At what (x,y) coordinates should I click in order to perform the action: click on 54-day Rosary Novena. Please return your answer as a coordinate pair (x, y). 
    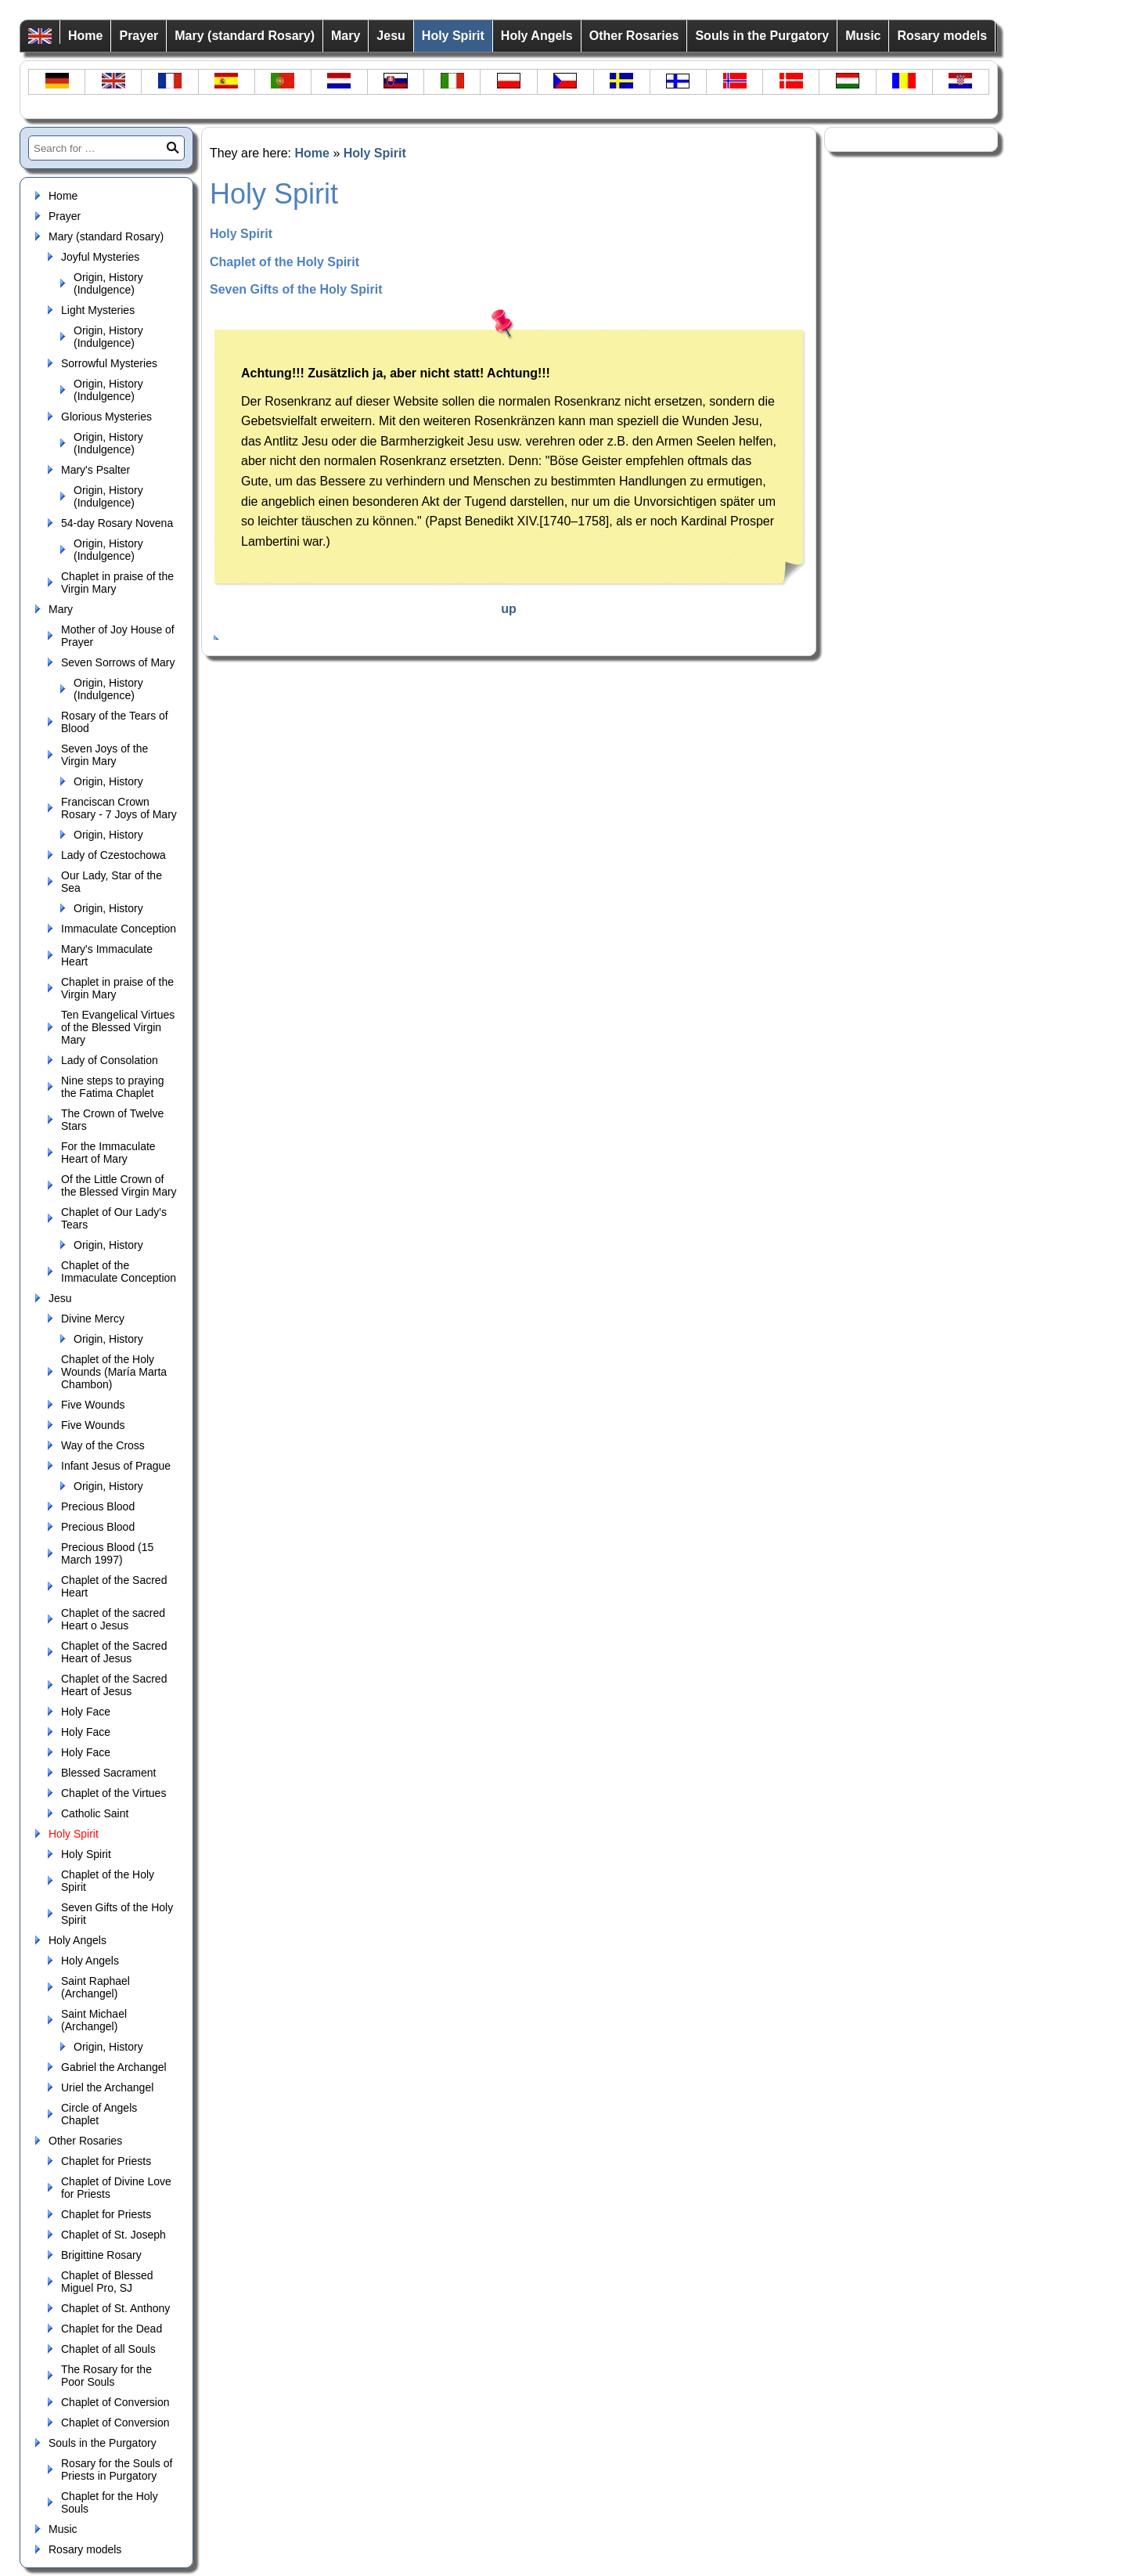
    Looking at the image, I should click on (117, 523).